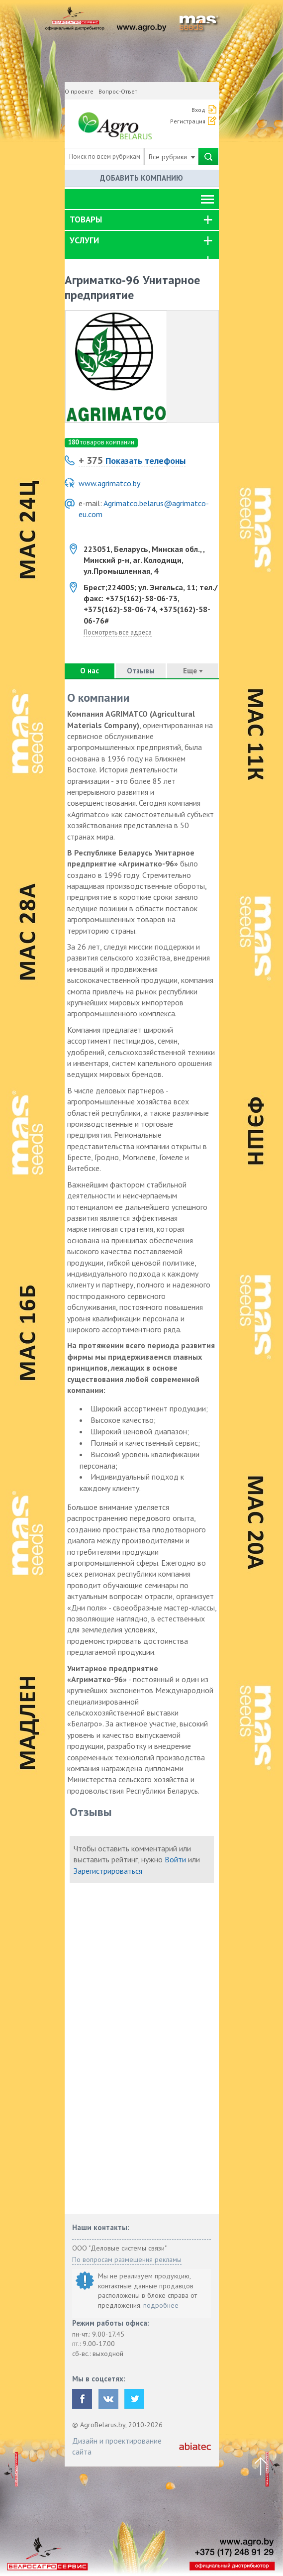  Describe the element at coordinates (142, 220) in the screenshot. I see `[tab]` at that location.